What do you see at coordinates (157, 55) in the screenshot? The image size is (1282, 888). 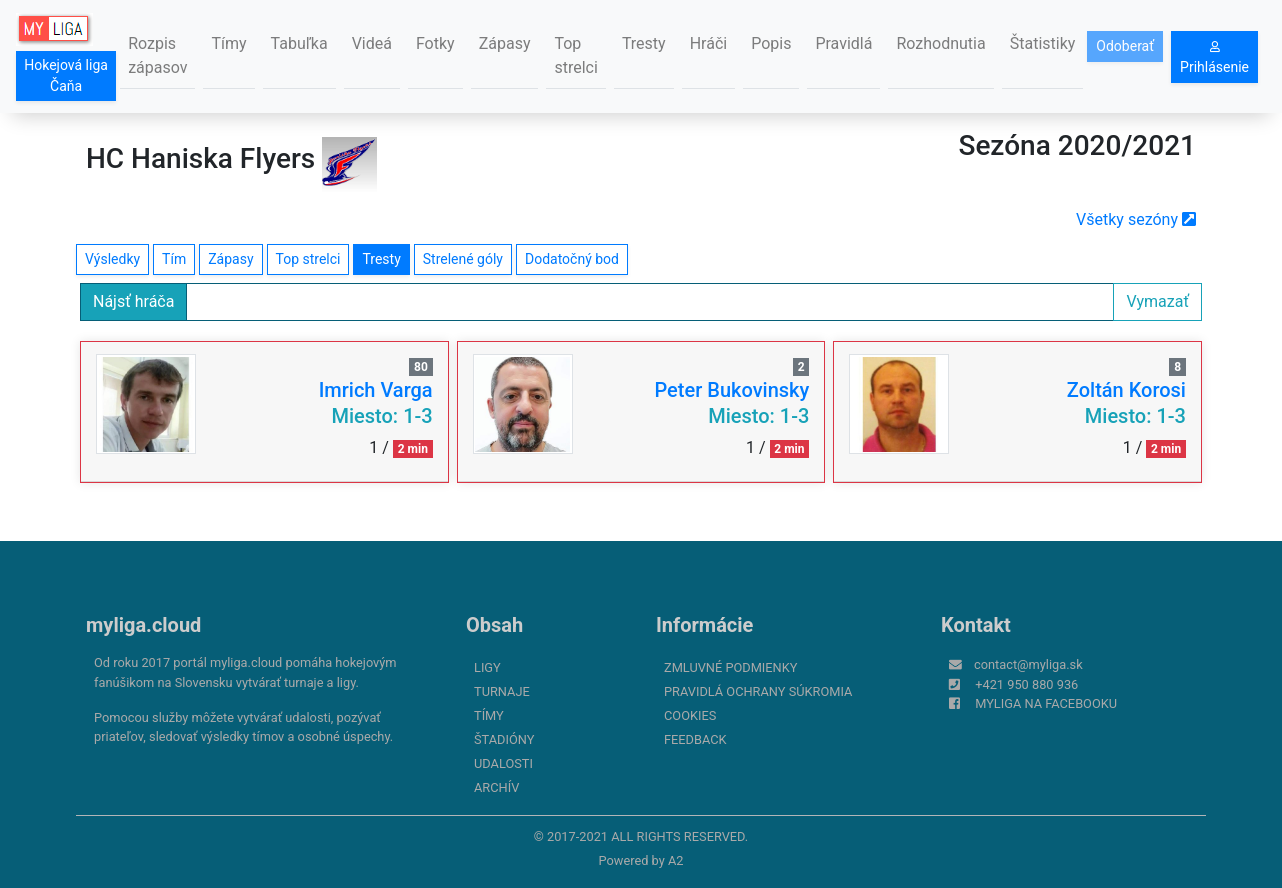 I see `Rozpis zápasov` at bounding box center [157, 55].